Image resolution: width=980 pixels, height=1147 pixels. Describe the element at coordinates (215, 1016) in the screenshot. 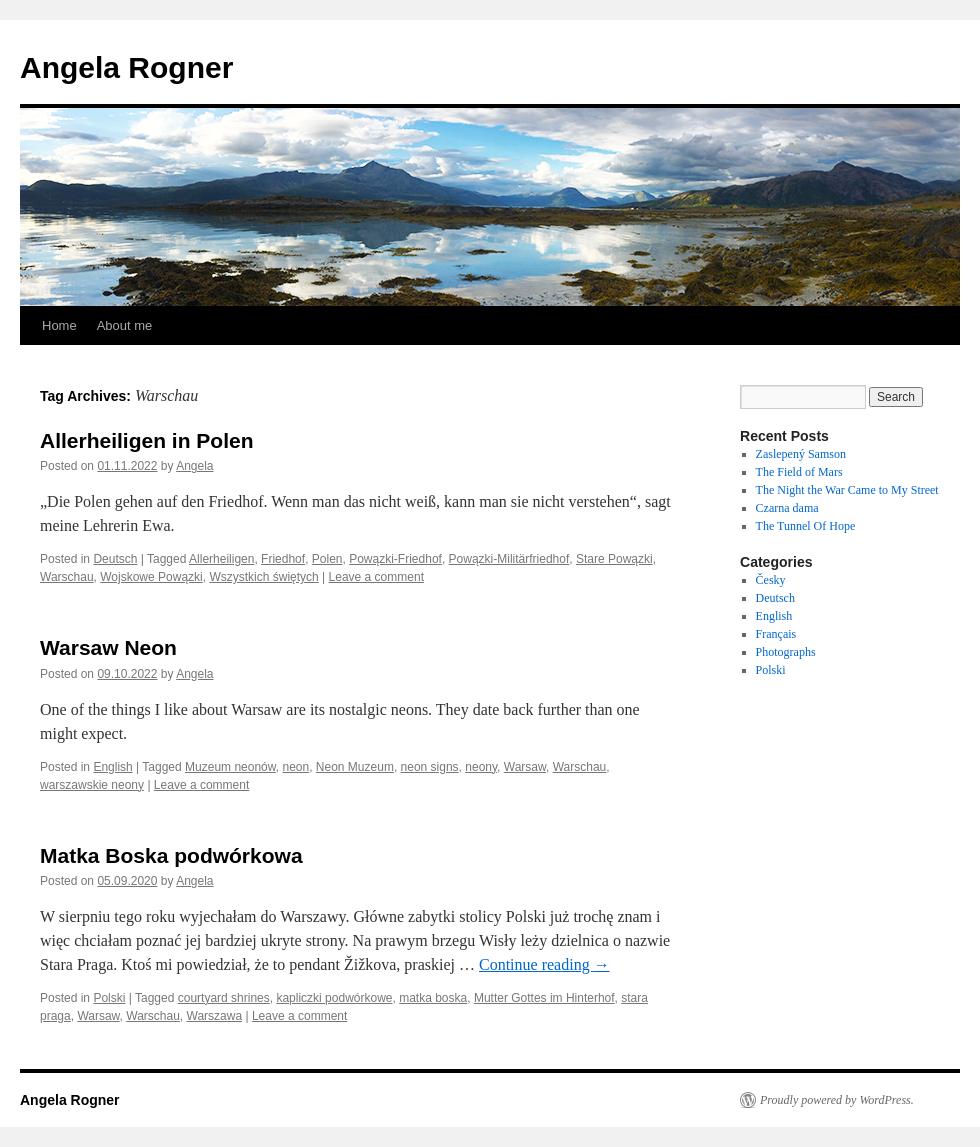

I see `Warszawa` at that location.